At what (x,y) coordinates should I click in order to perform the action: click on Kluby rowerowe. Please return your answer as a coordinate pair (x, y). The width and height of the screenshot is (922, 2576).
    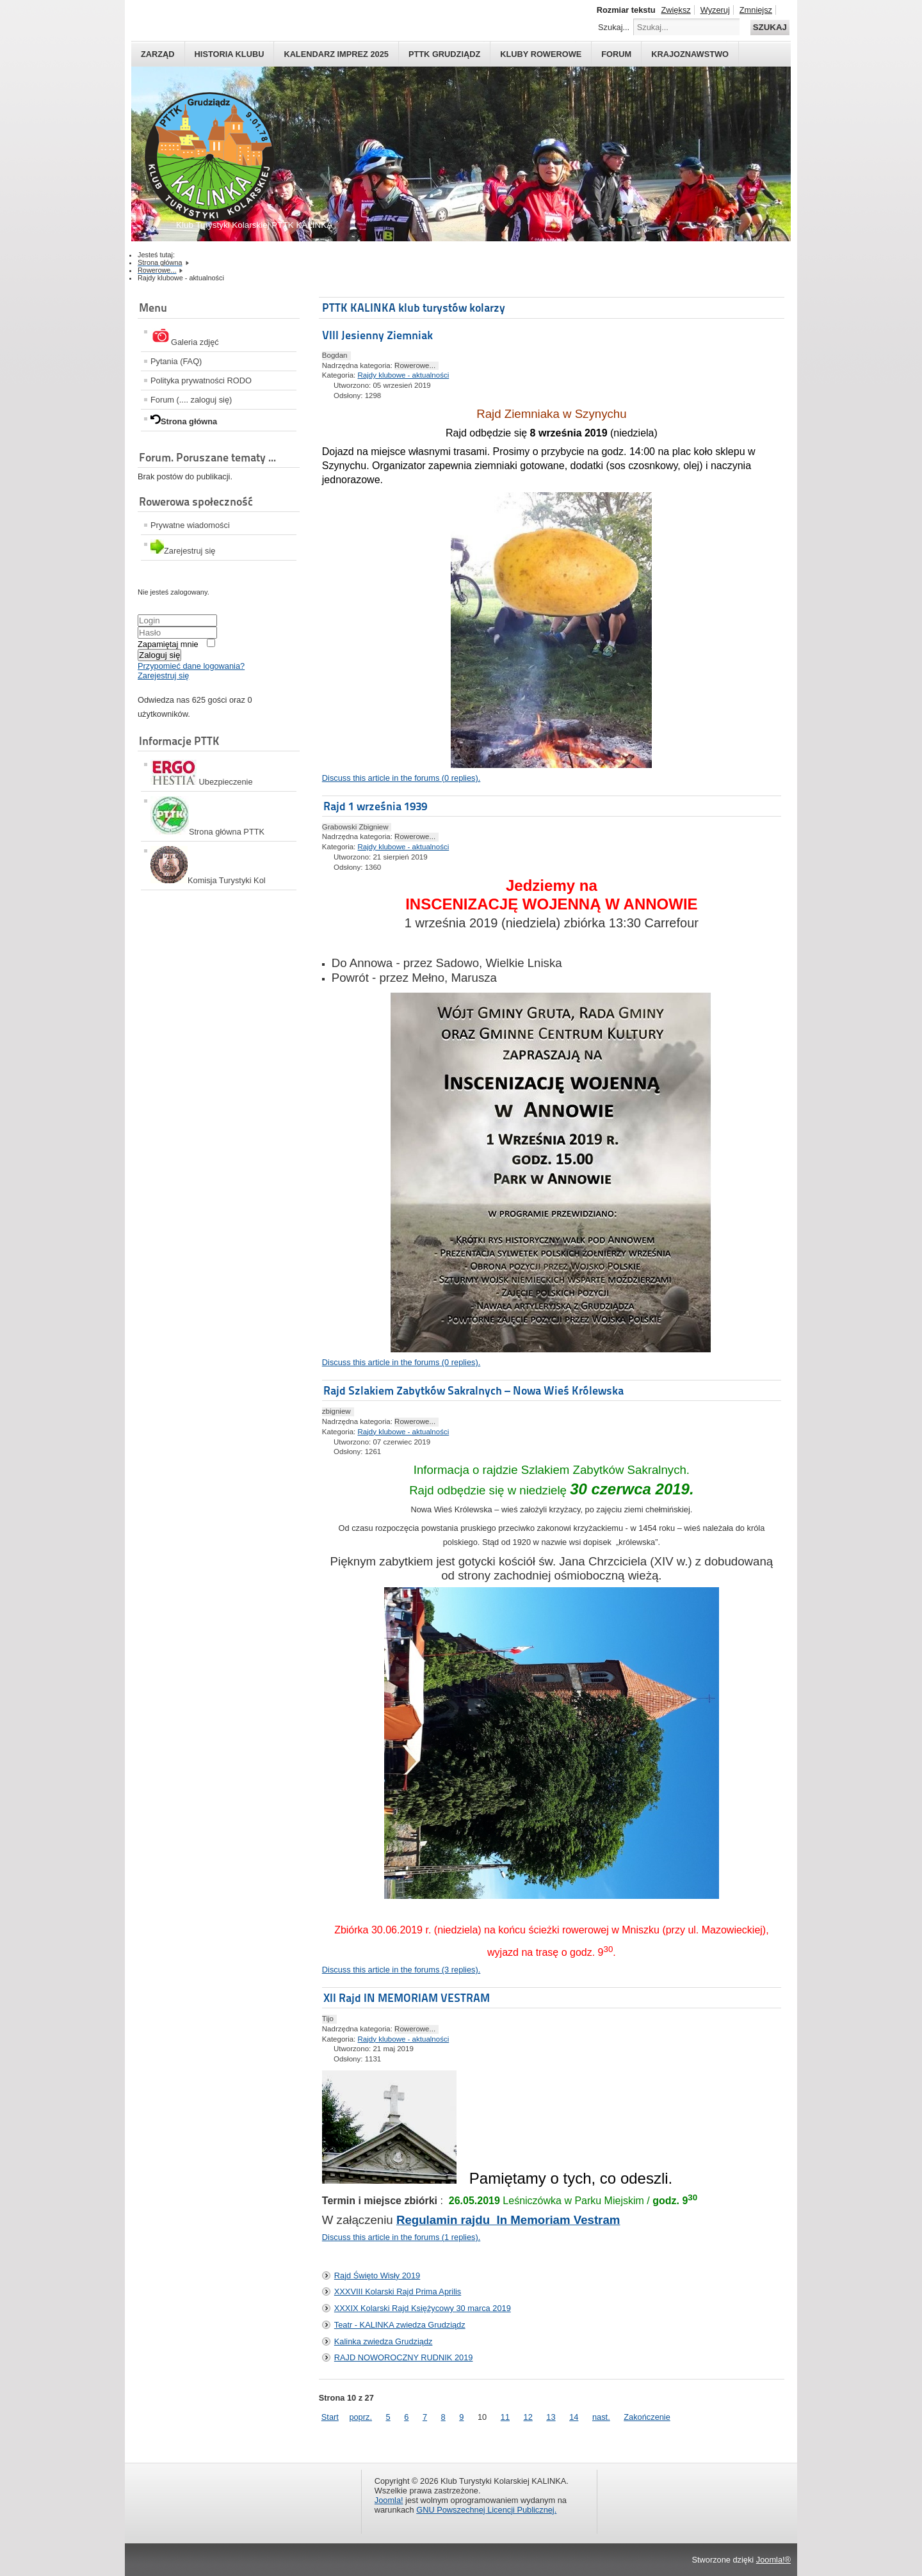
    Looking at the image, I should click on (540, 54).